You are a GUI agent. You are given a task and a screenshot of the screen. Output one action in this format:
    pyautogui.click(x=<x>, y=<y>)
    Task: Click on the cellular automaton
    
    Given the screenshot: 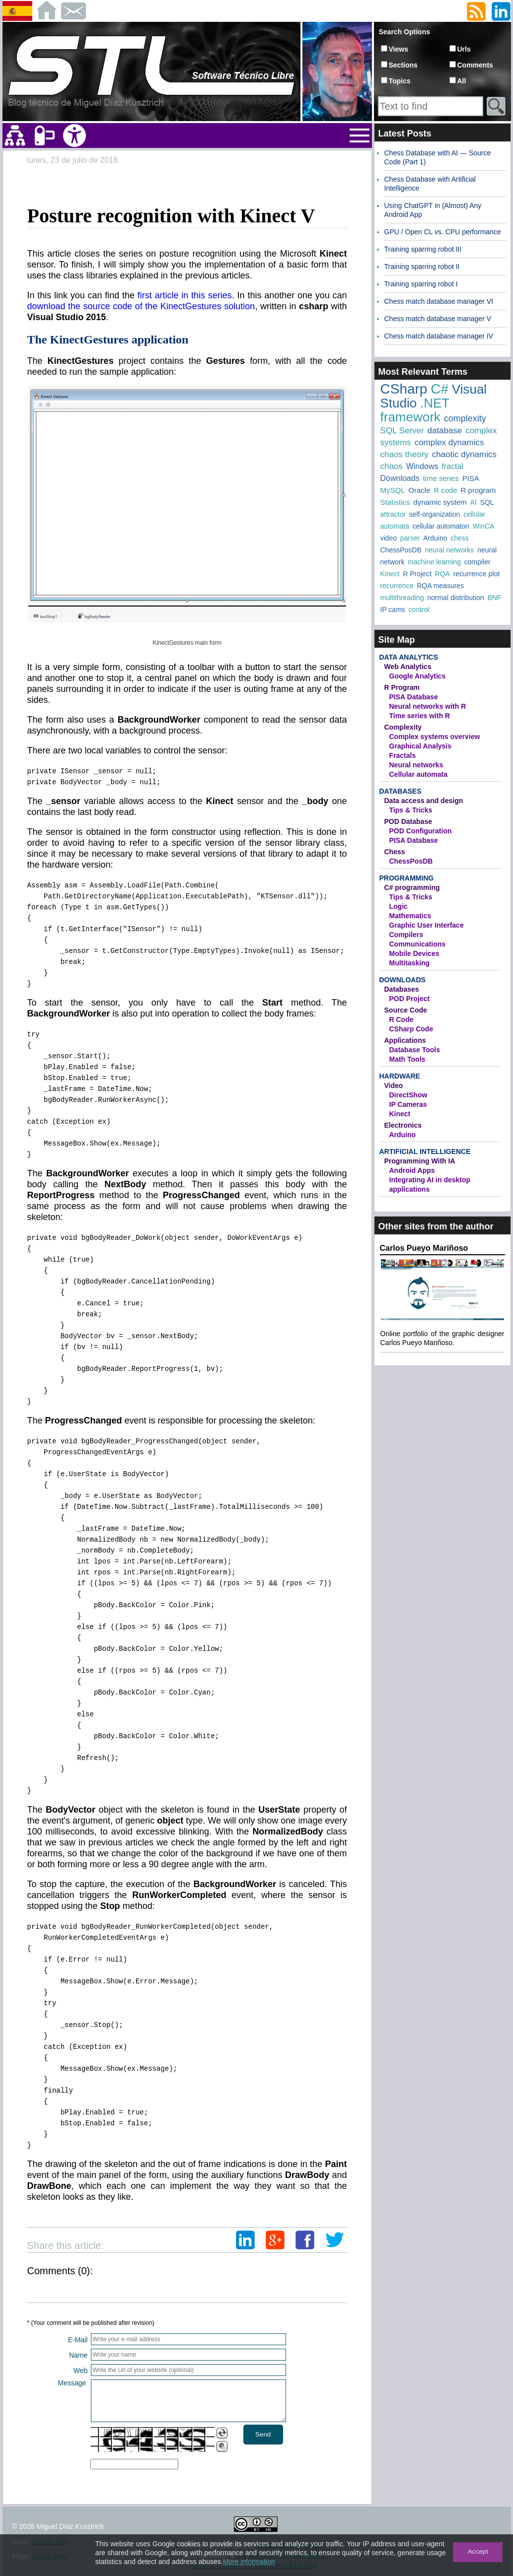 What is the action you would take?
    pyautogui.click(x=441, y=526)
    